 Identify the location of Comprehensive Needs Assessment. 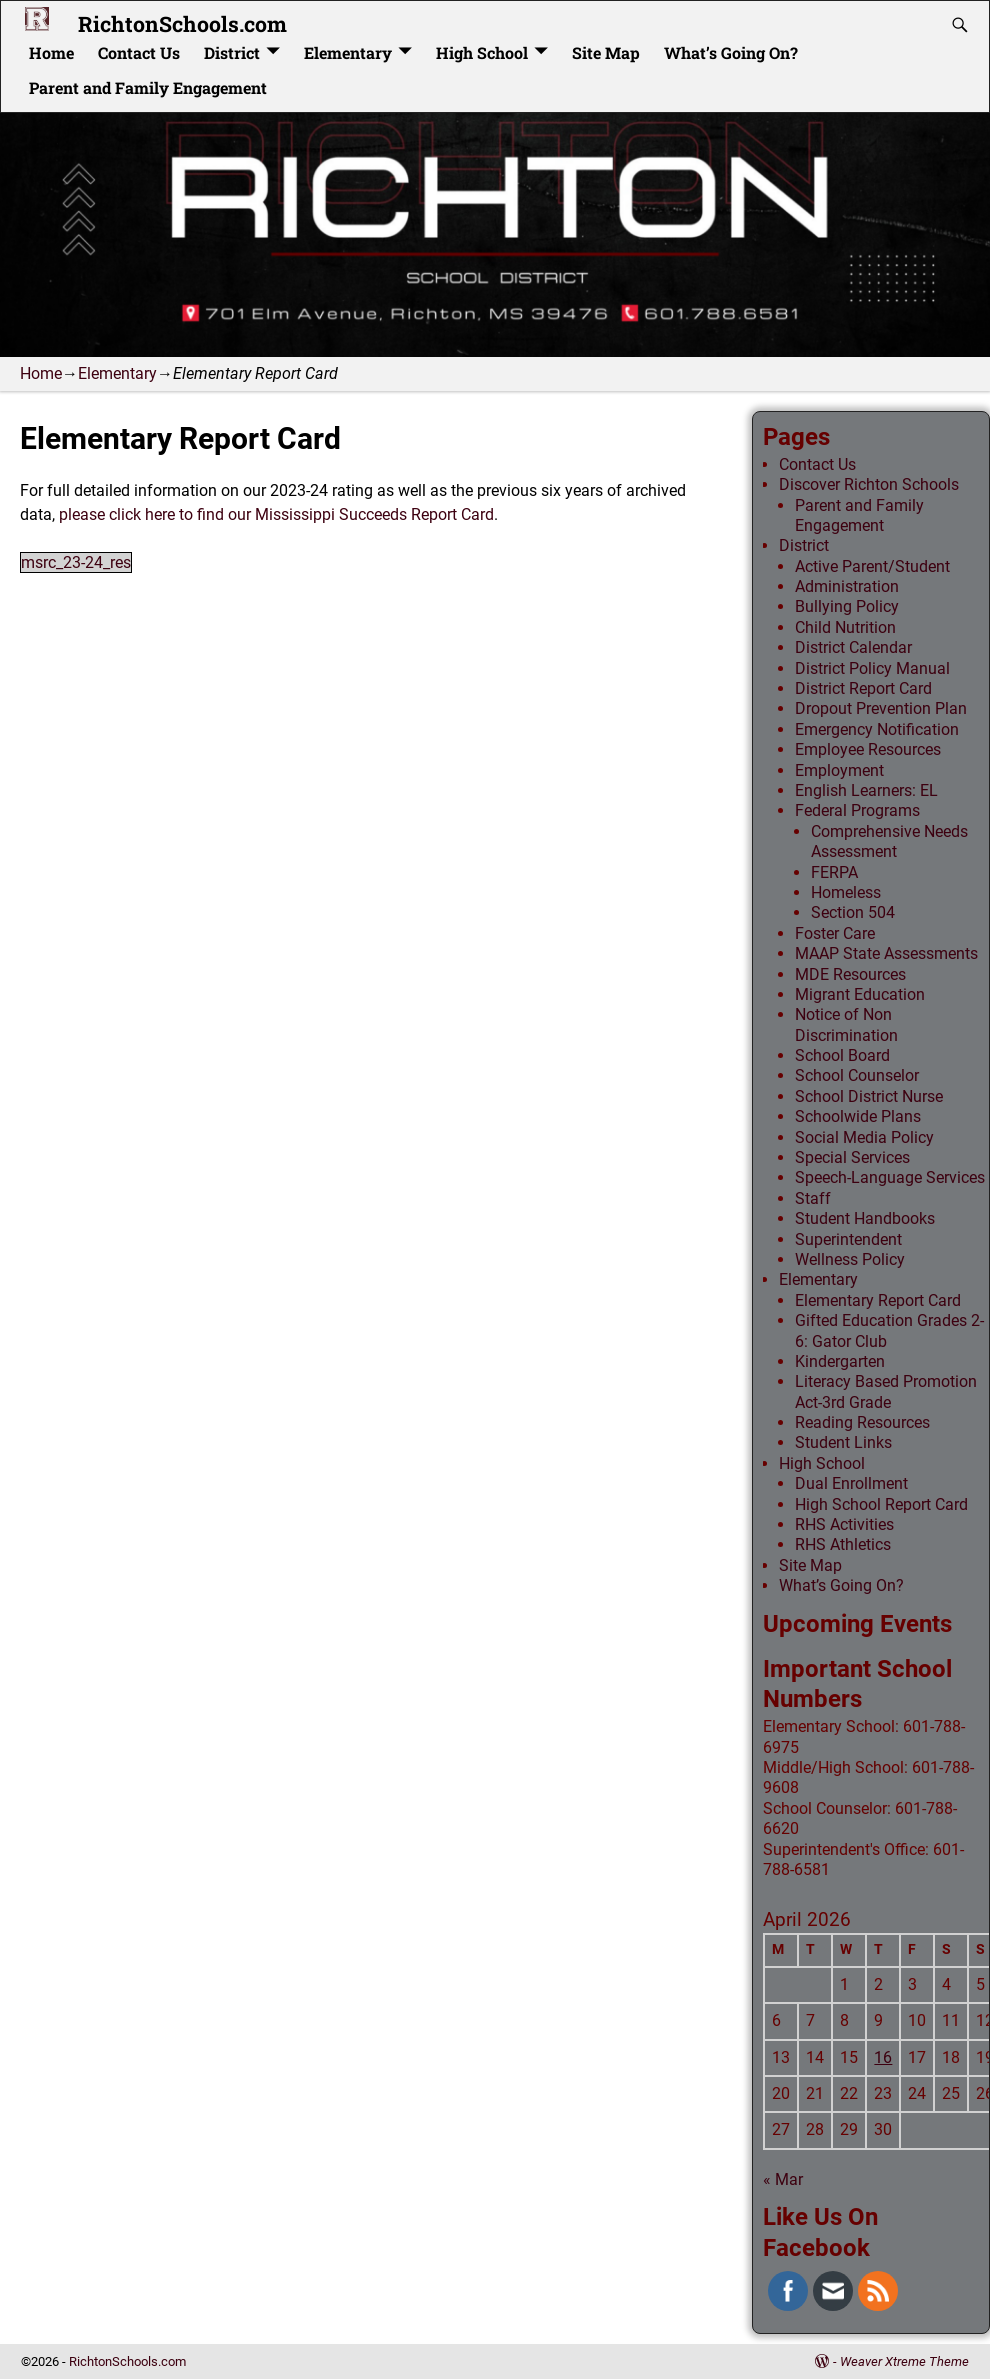
(889, 841).